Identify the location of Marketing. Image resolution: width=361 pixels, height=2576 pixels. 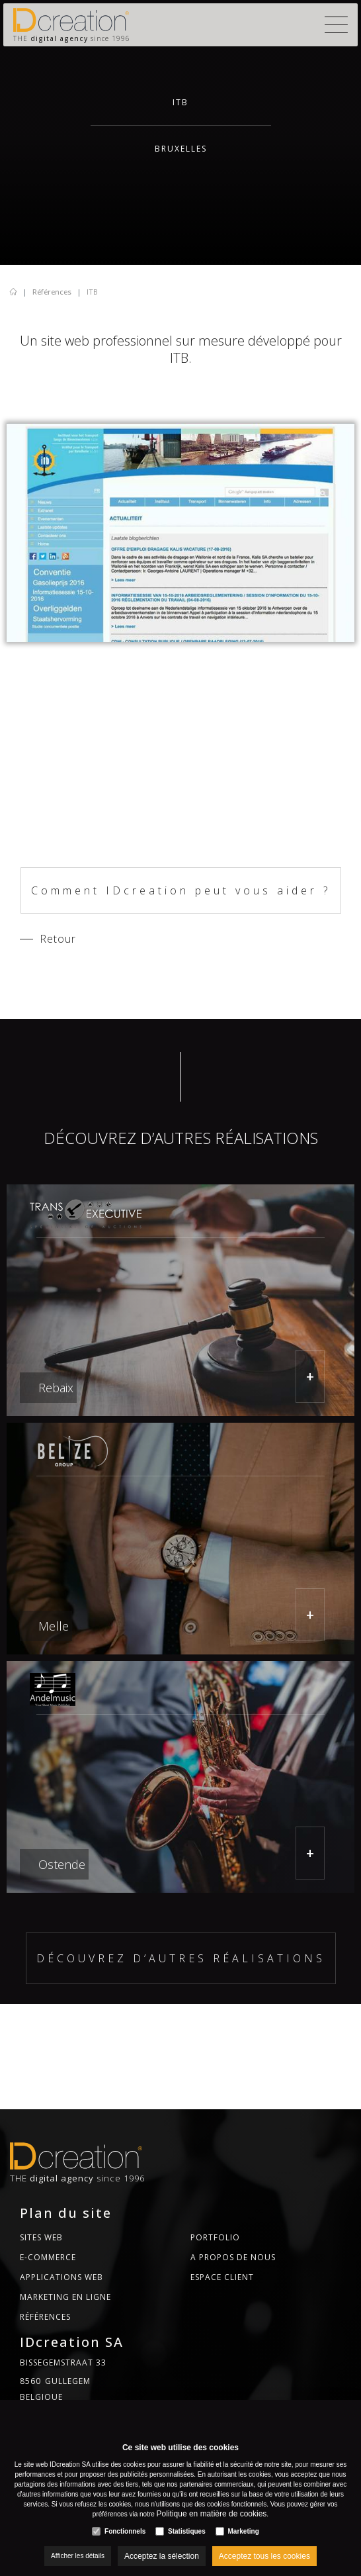
(243, 2531).